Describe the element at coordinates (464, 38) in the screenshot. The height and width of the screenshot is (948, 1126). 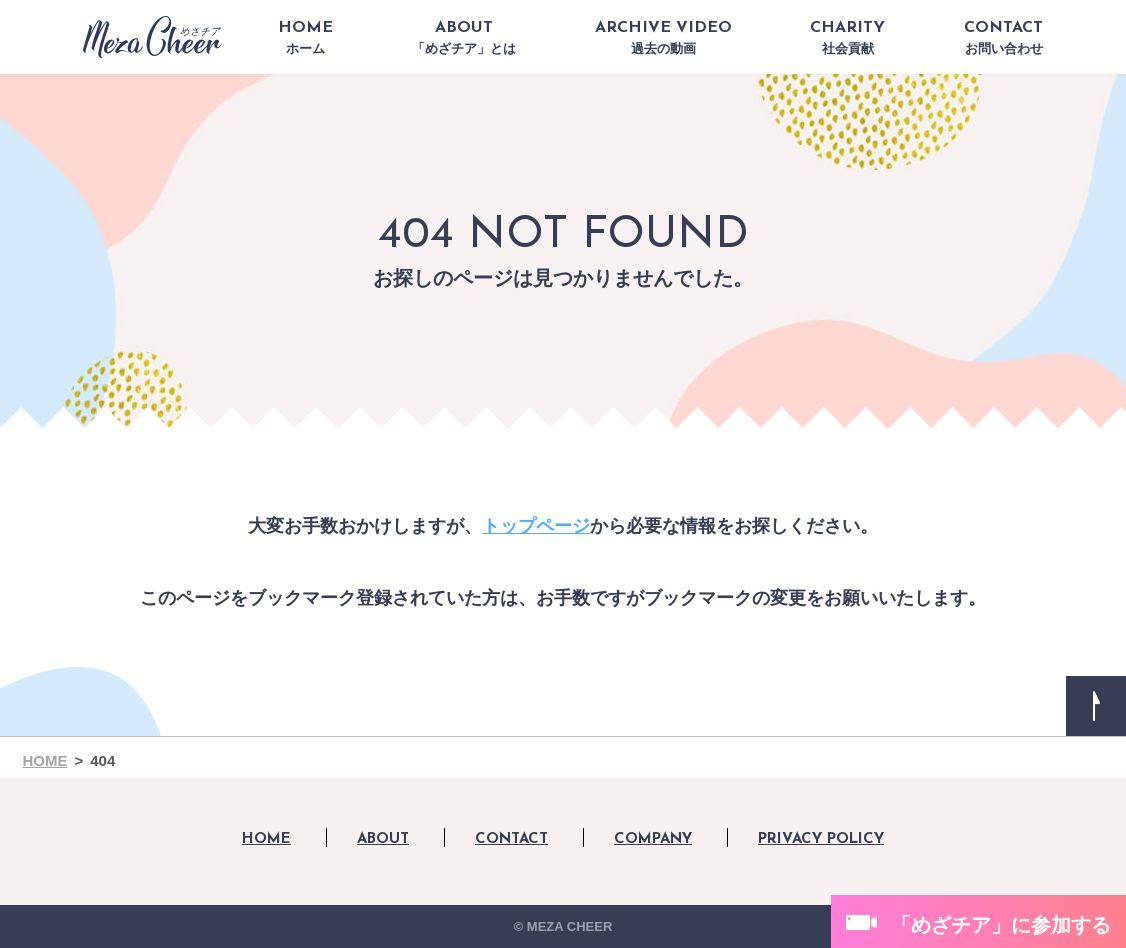
I see `ABOUT` at that location.